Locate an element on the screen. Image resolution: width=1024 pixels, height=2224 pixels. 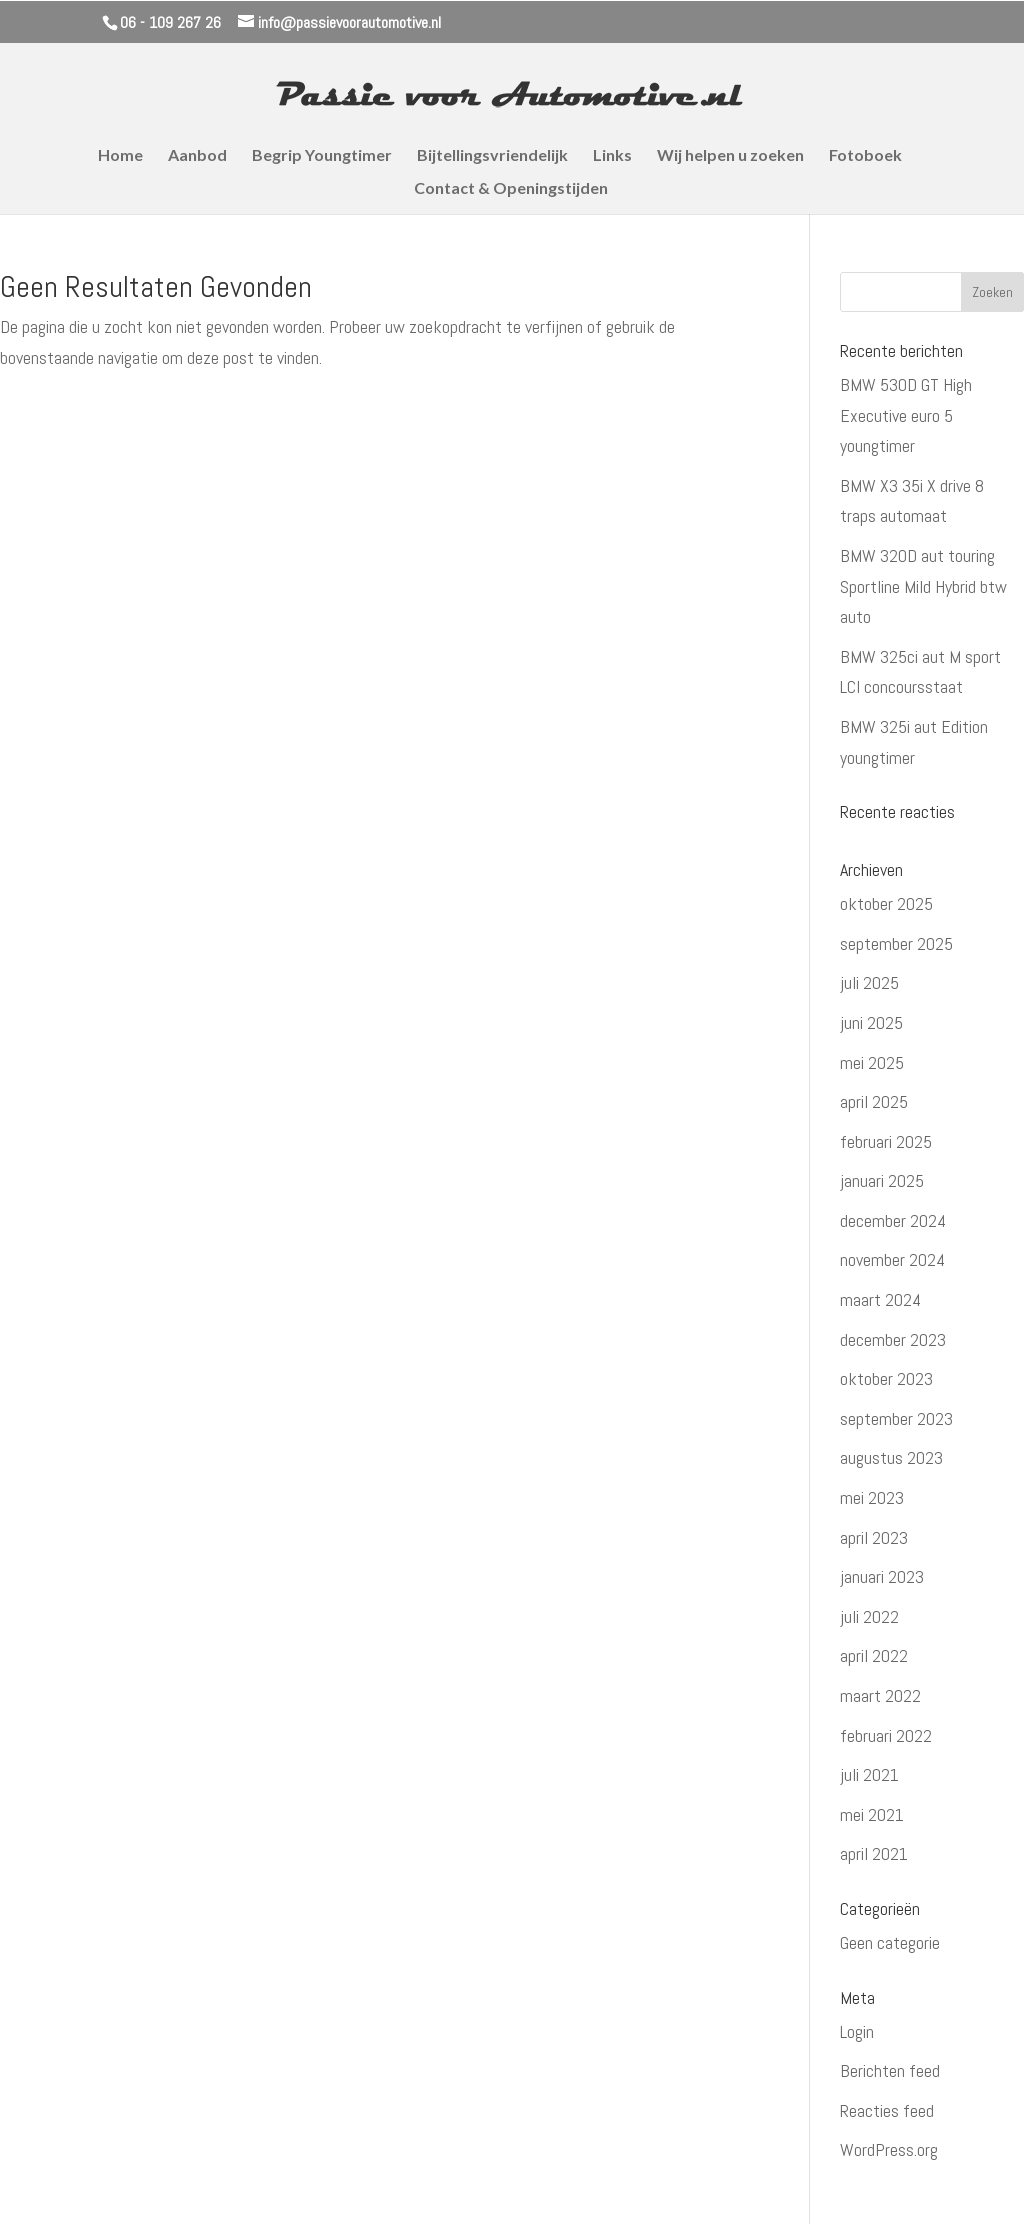
april 2022 is located at coordinates (874, 1655).